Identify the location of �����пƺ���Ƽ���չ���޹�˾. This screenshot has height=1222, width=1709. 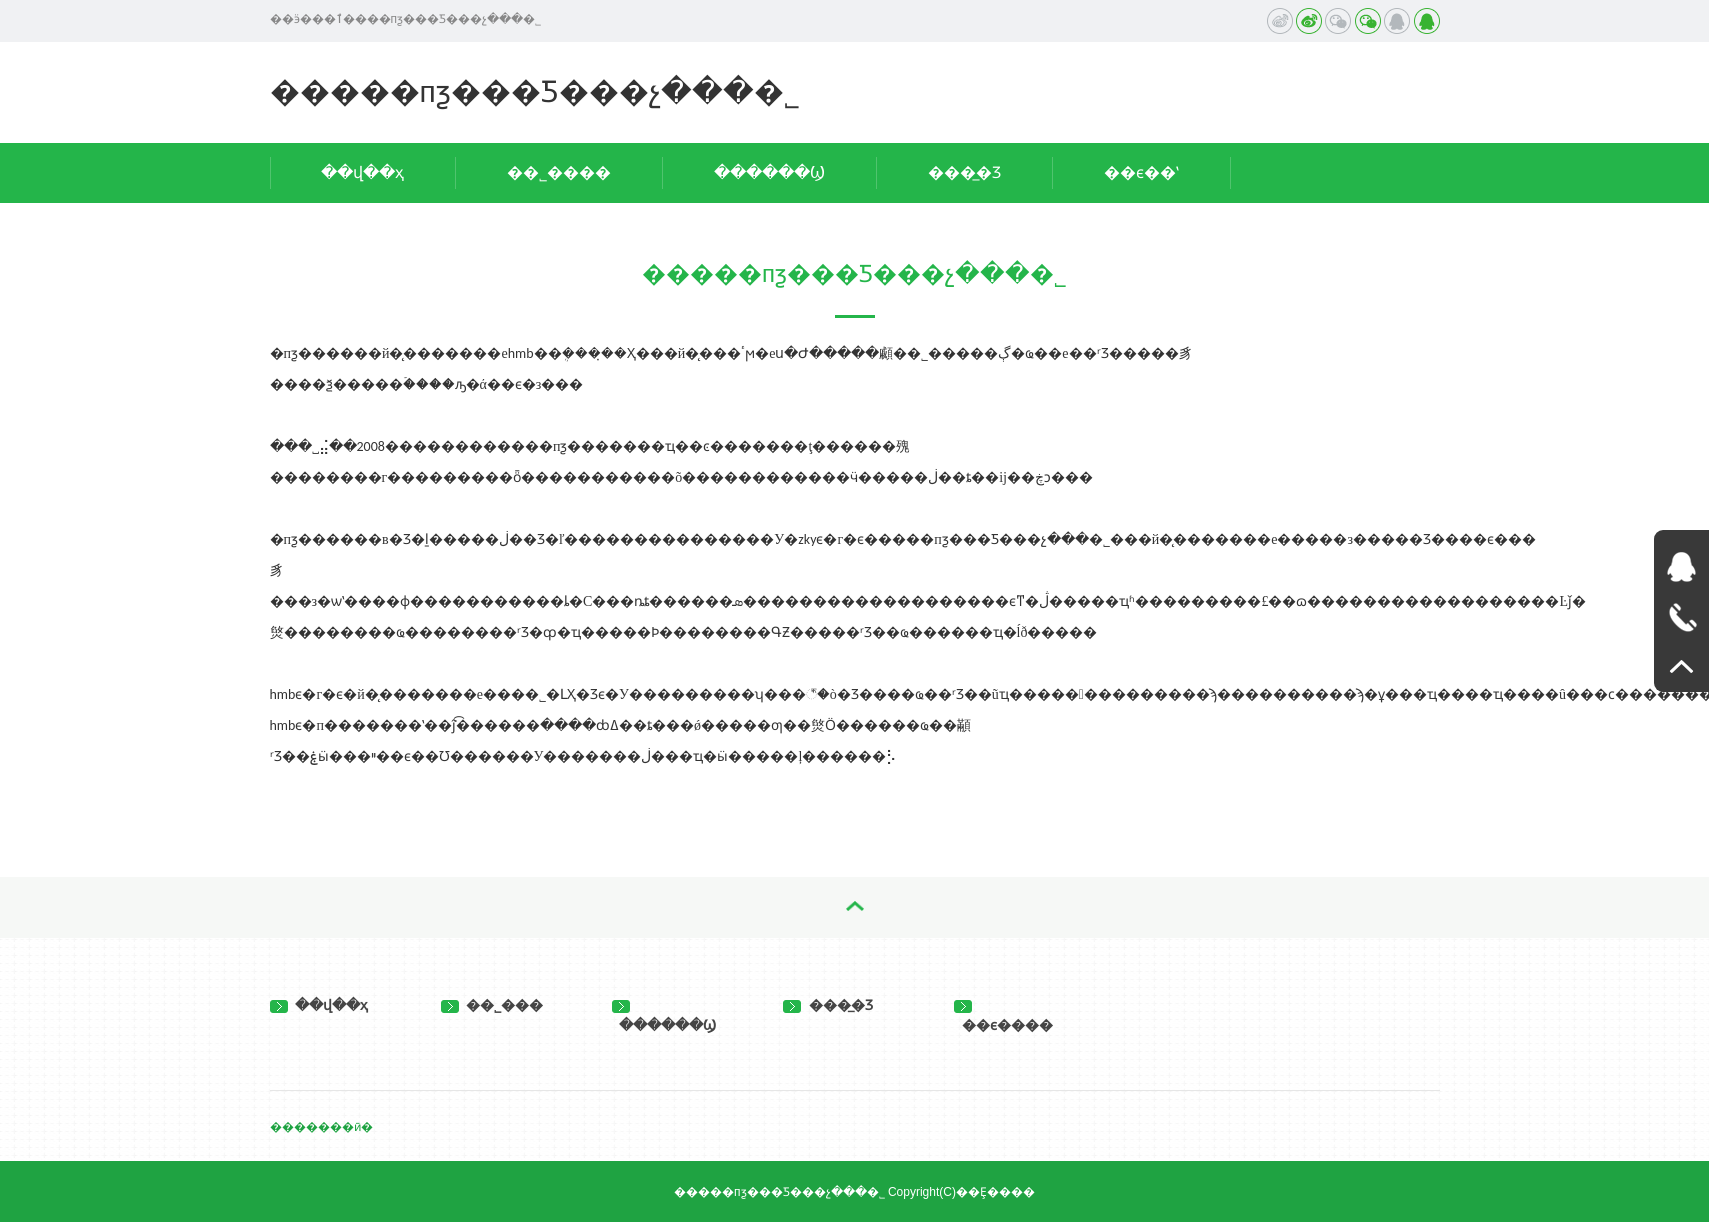
(535, 91).